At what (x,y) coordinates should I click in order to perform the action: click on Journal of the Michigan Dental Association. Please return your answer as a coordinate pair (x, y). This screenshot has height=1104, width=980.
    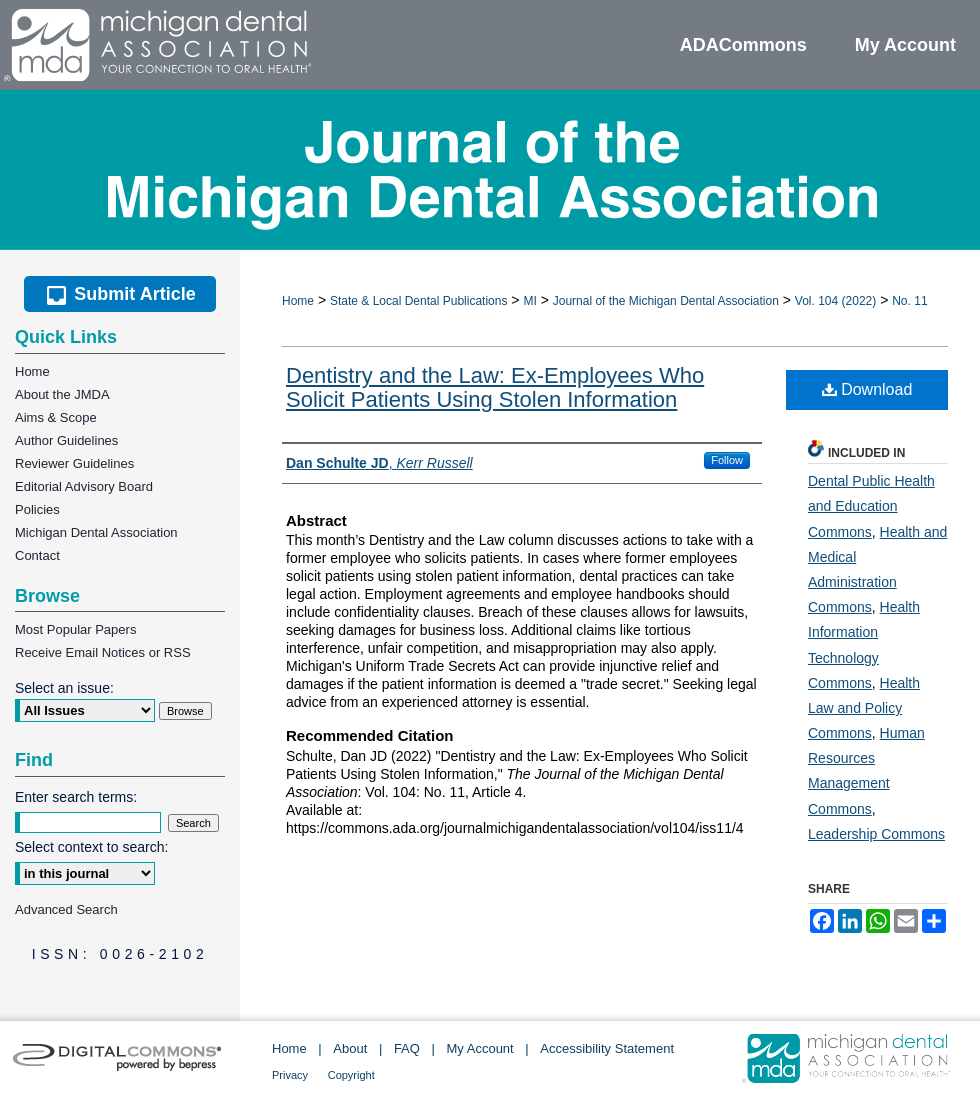
    Looking at the image, I should click on (666, 301).